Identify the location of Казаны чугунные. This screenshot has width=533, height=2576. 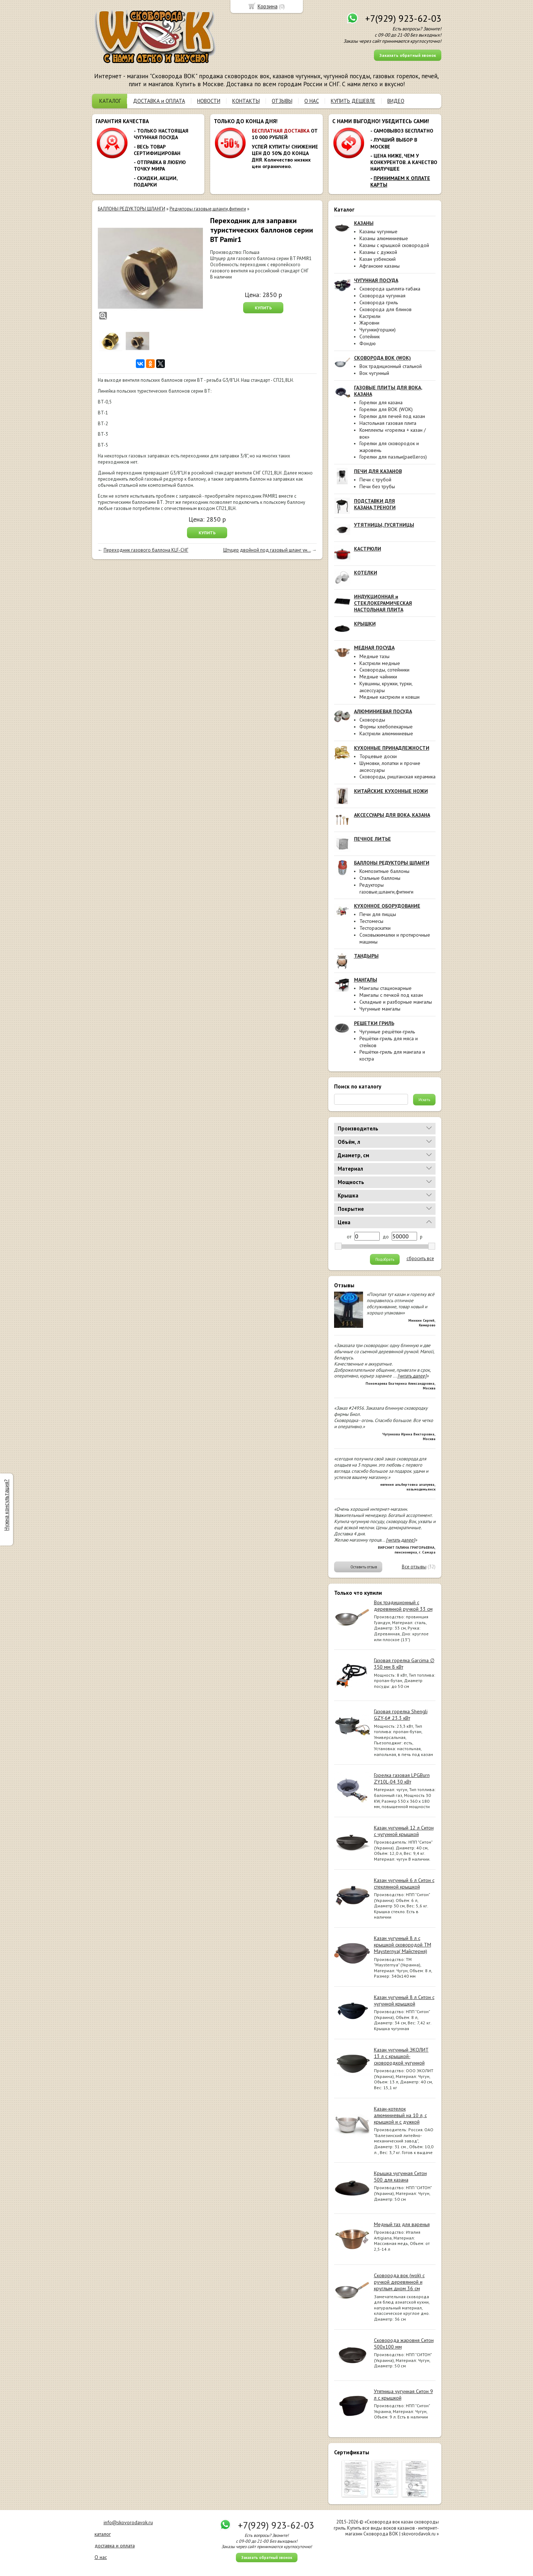
(378, 231).